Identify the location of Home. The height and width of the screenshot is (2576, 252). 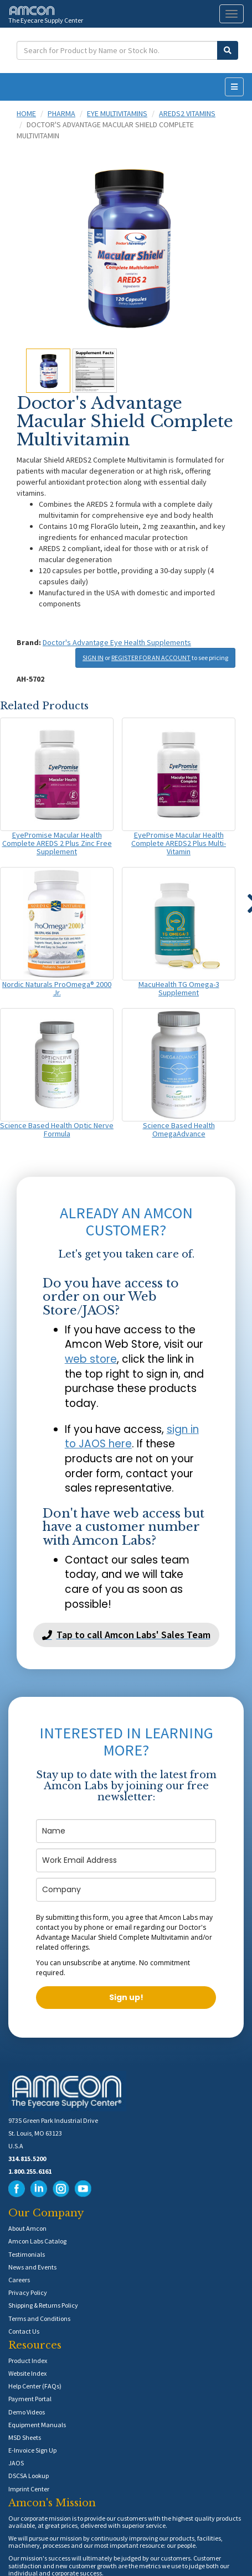
(26, 113).